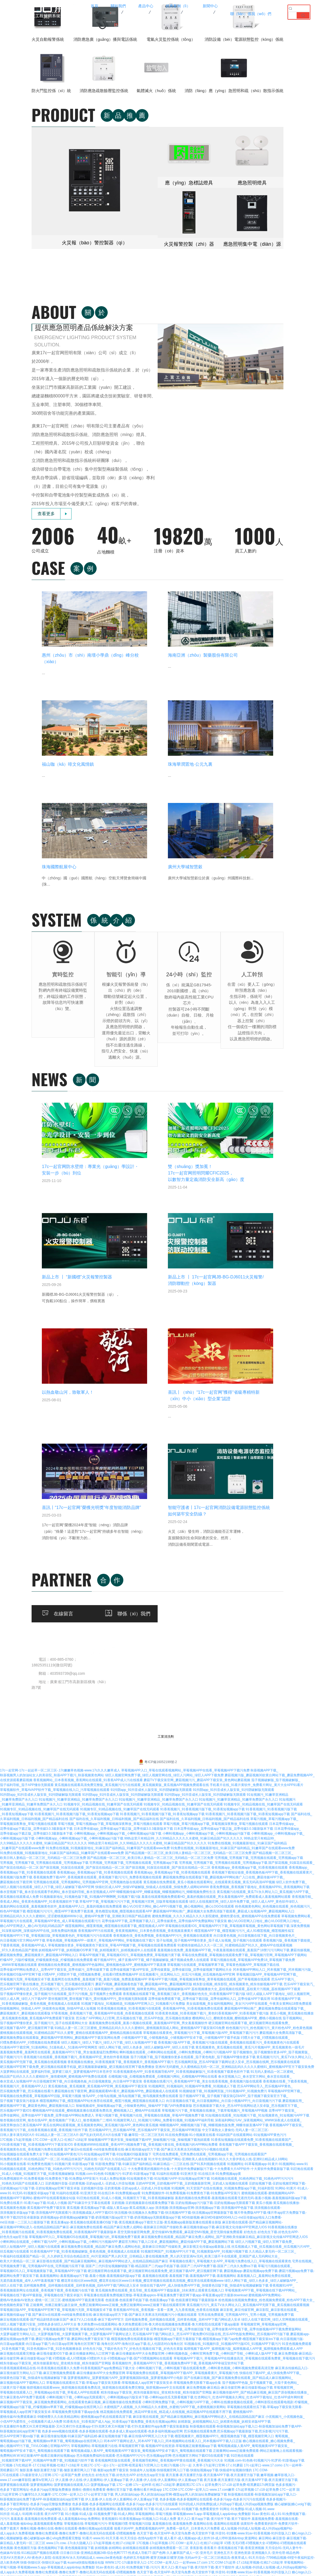 This screenshot has width=315, height=2576. What do you see at coordinates (236, 2142) in the screenshot?
I see `17c入口-17c一起草-www.17c.com-17N成人网址` at bounding box center [236, 2142].